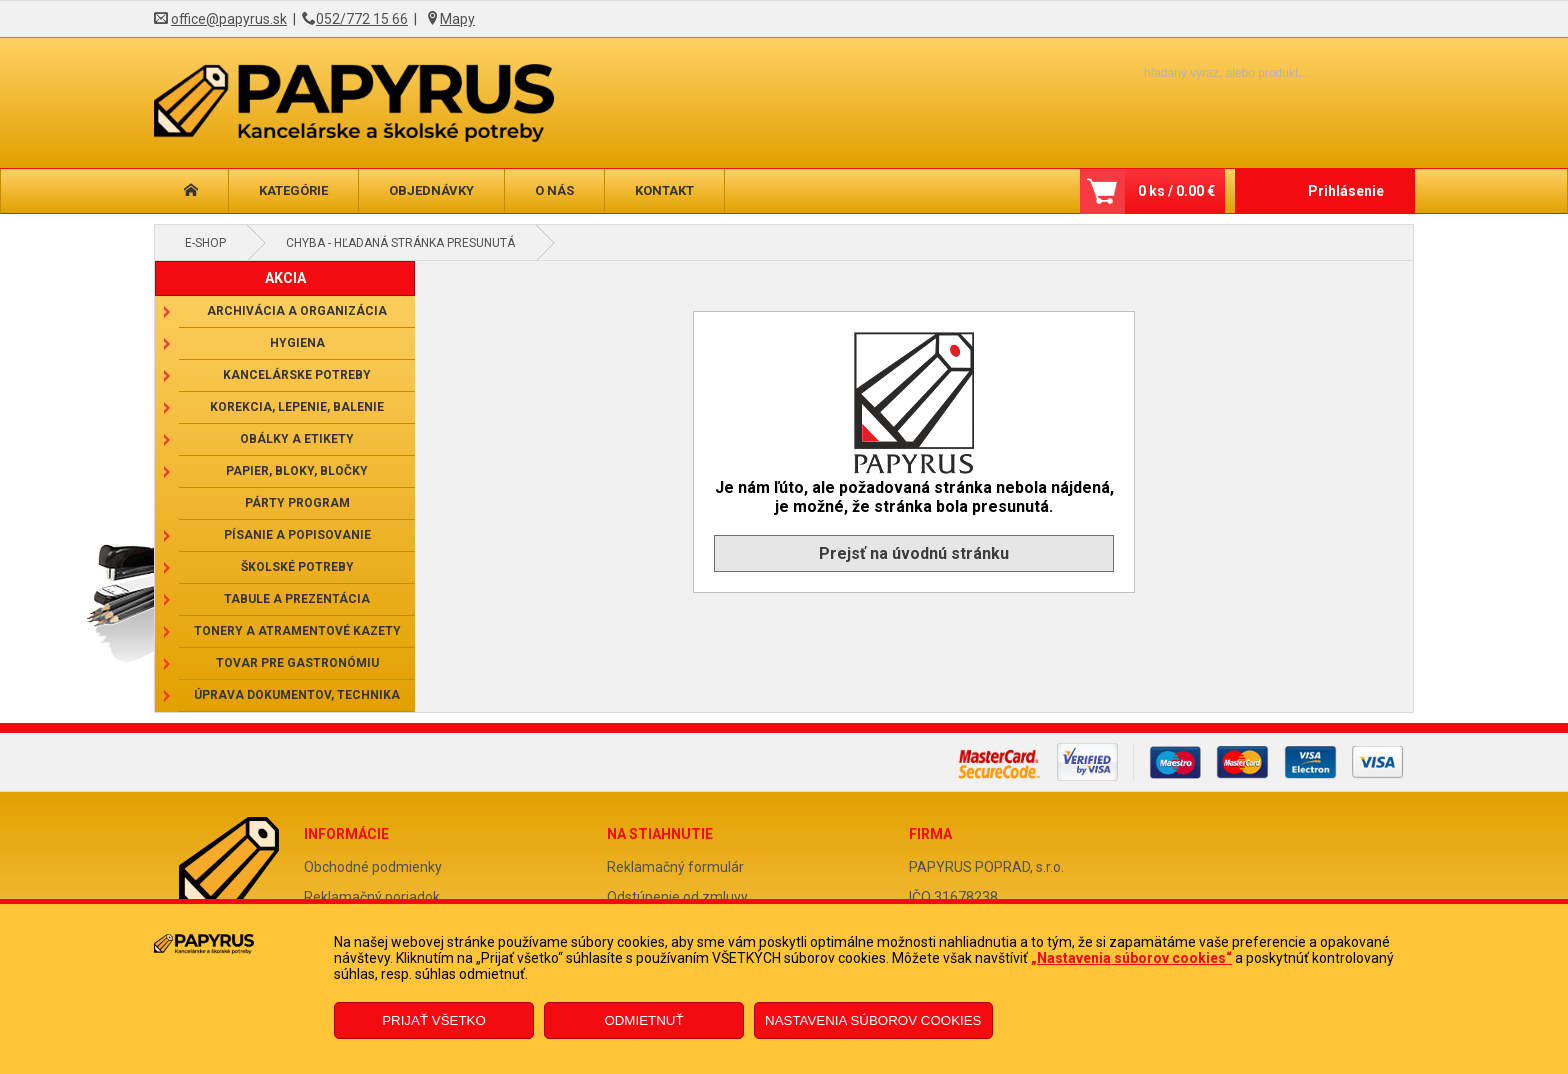  Describe the element at coordinates (554, 190) in the screenshot. I see `O nás` at that location.